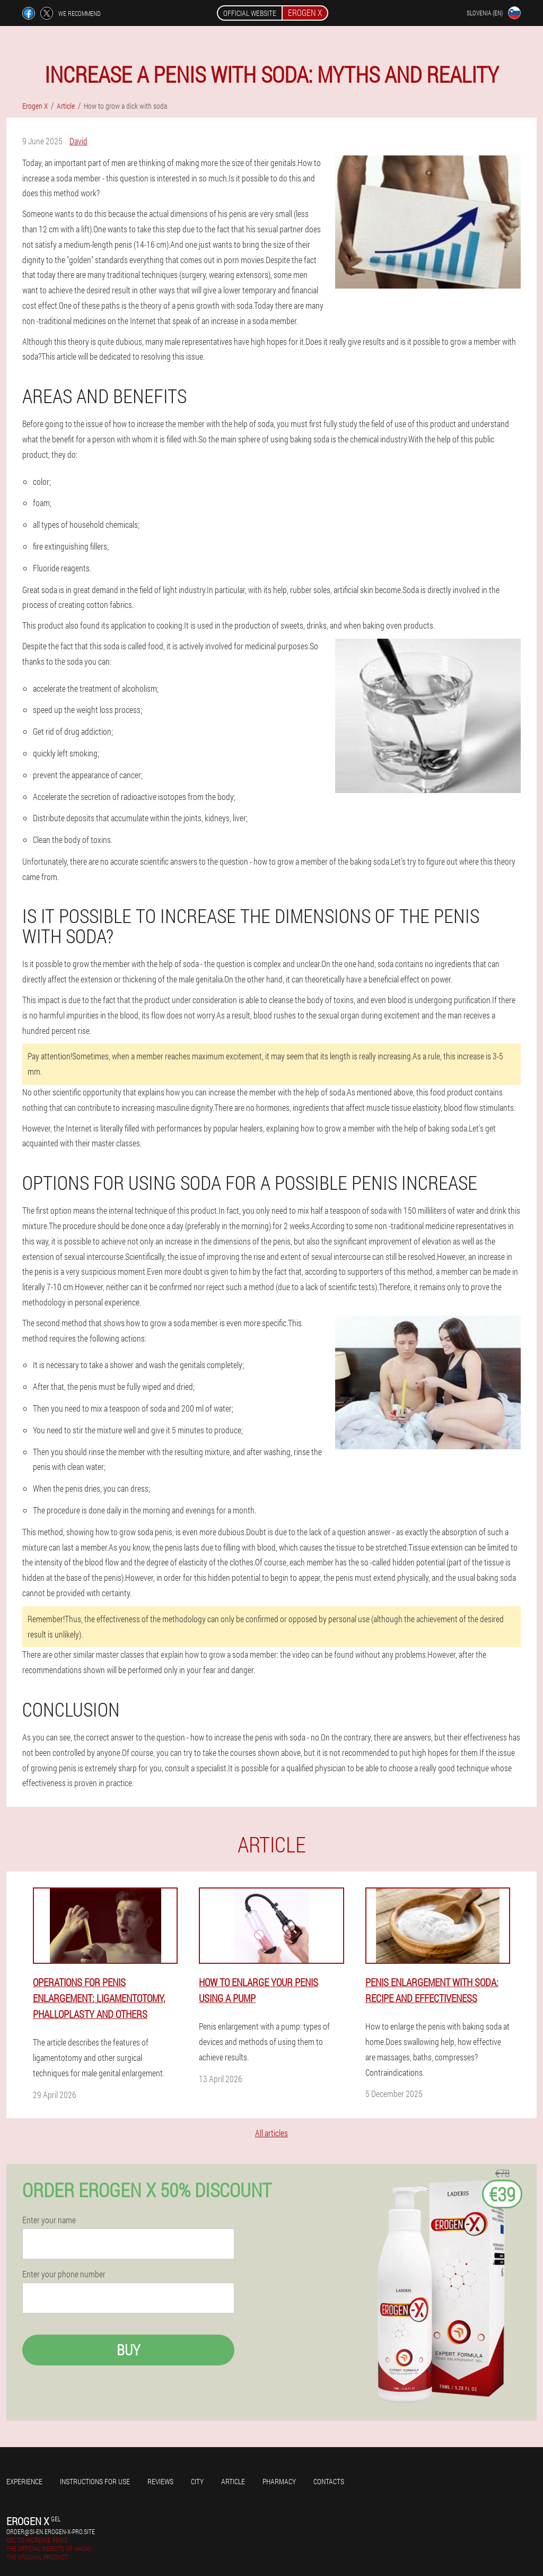 The image size is (543, 2576). I want to click on Buy, so click(128, 2350).